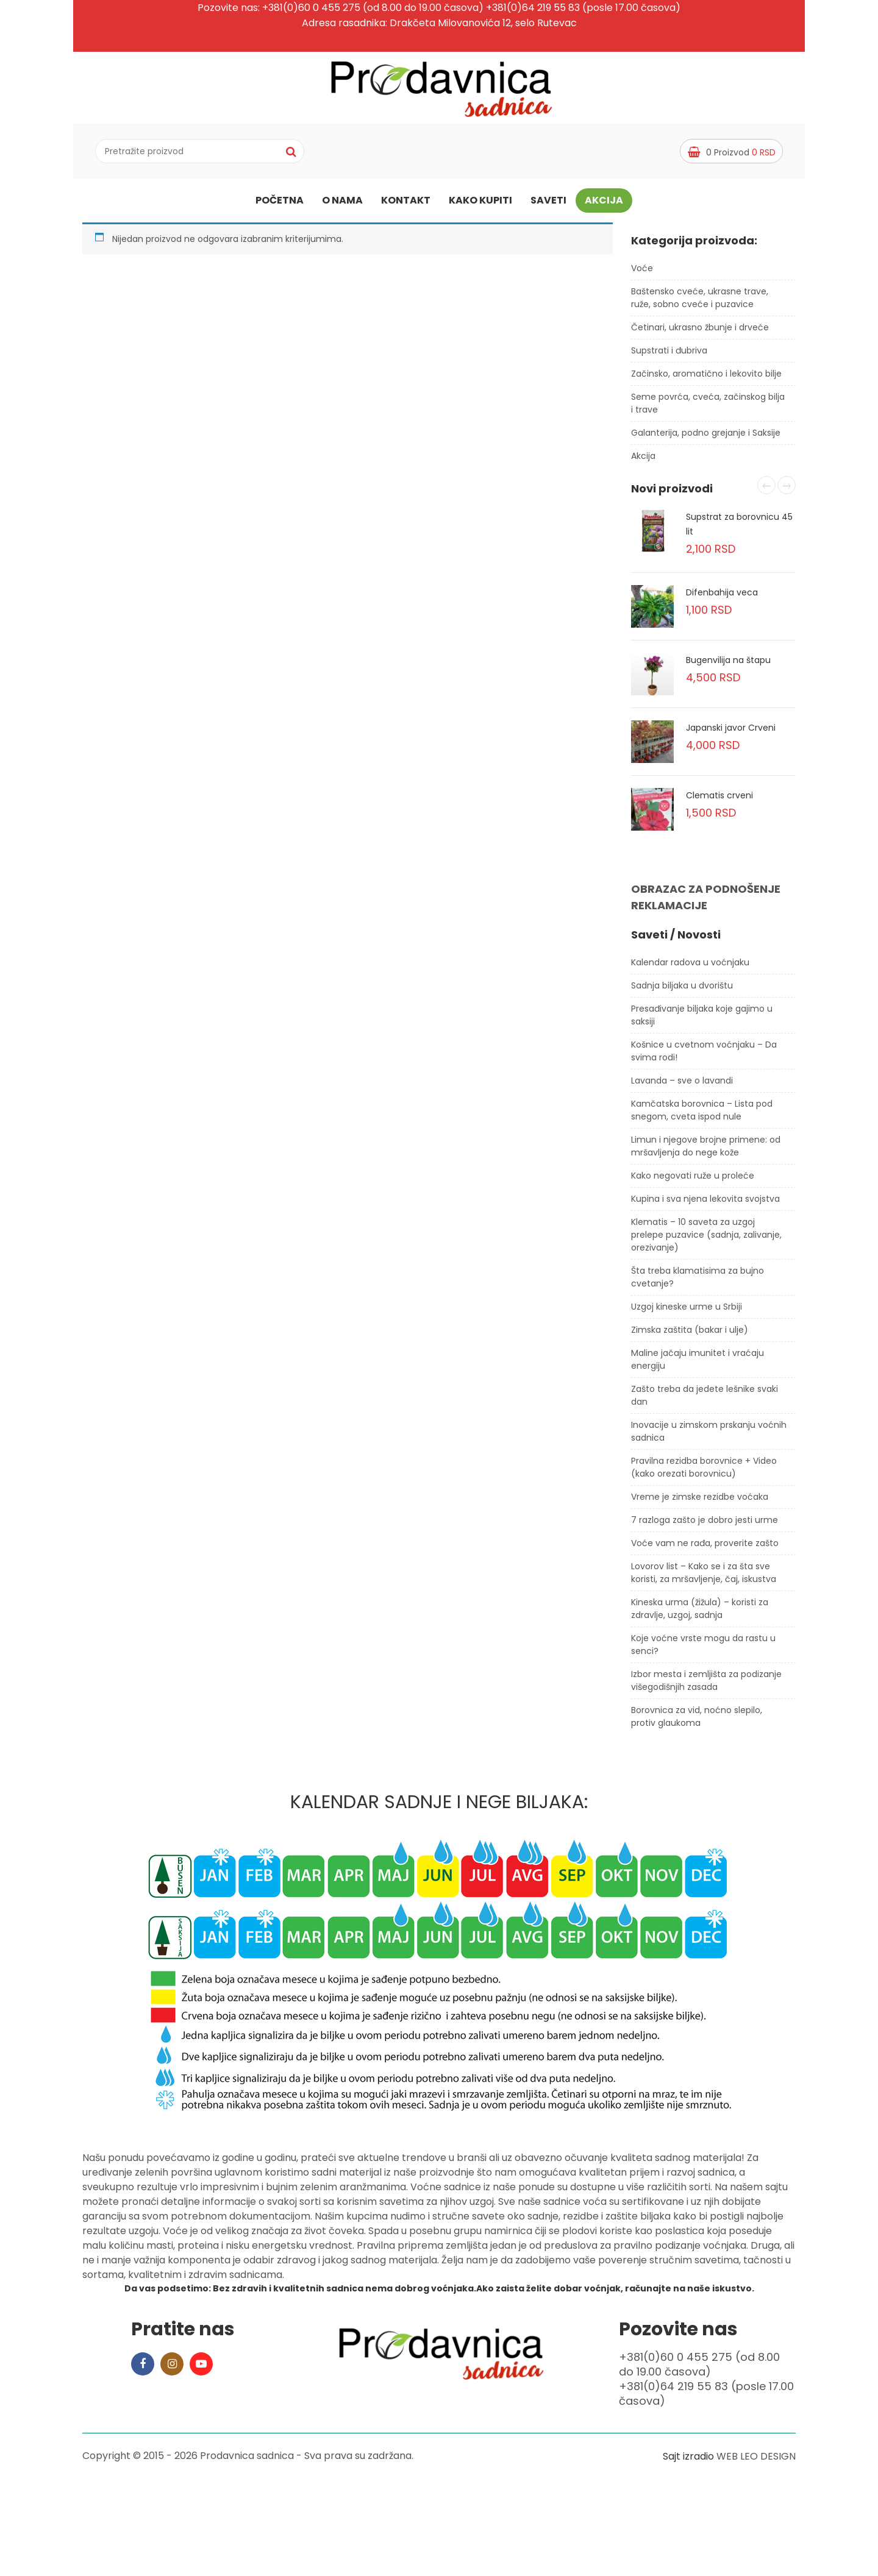  Describe the element at coordinates (704, 1472) in the screenshot. I see `Pravilna rezidba borovnice + Video (kako orezati borovnicu)` at that location.